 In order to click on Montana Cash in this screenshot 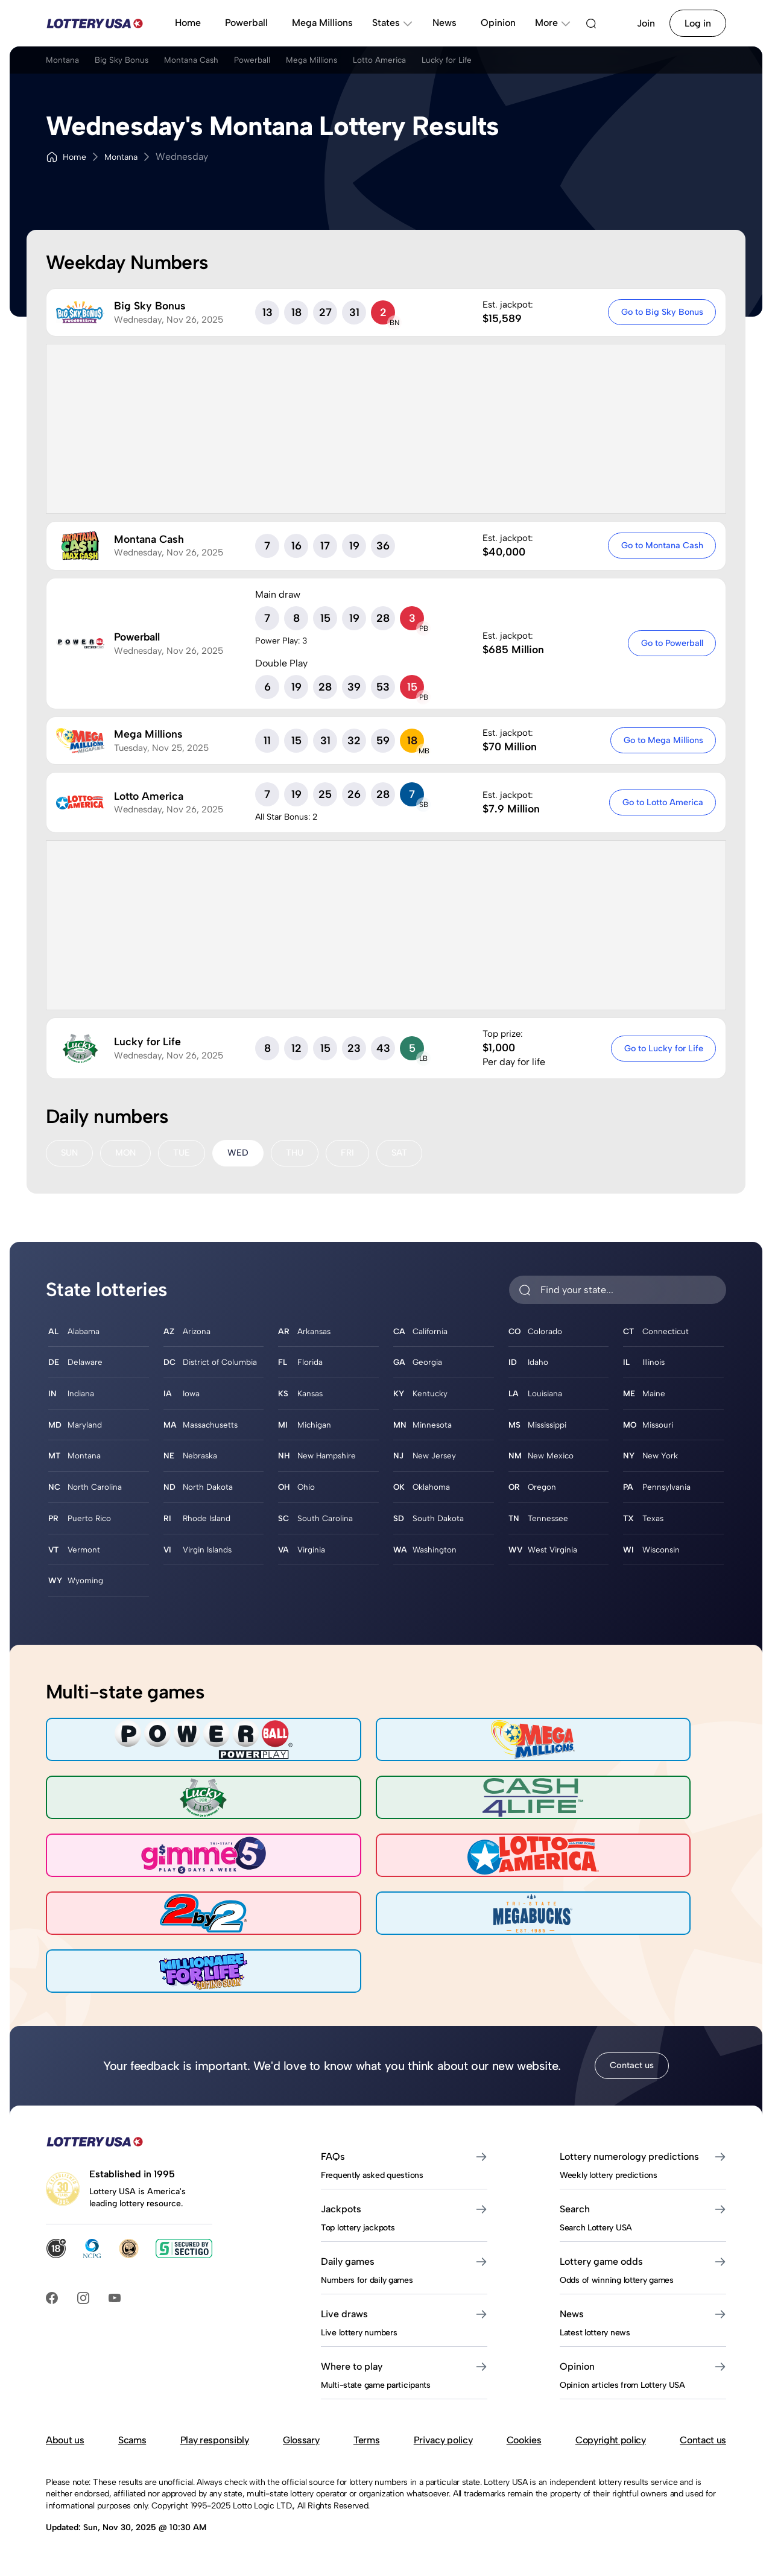, I will do `click(226, 65)`.